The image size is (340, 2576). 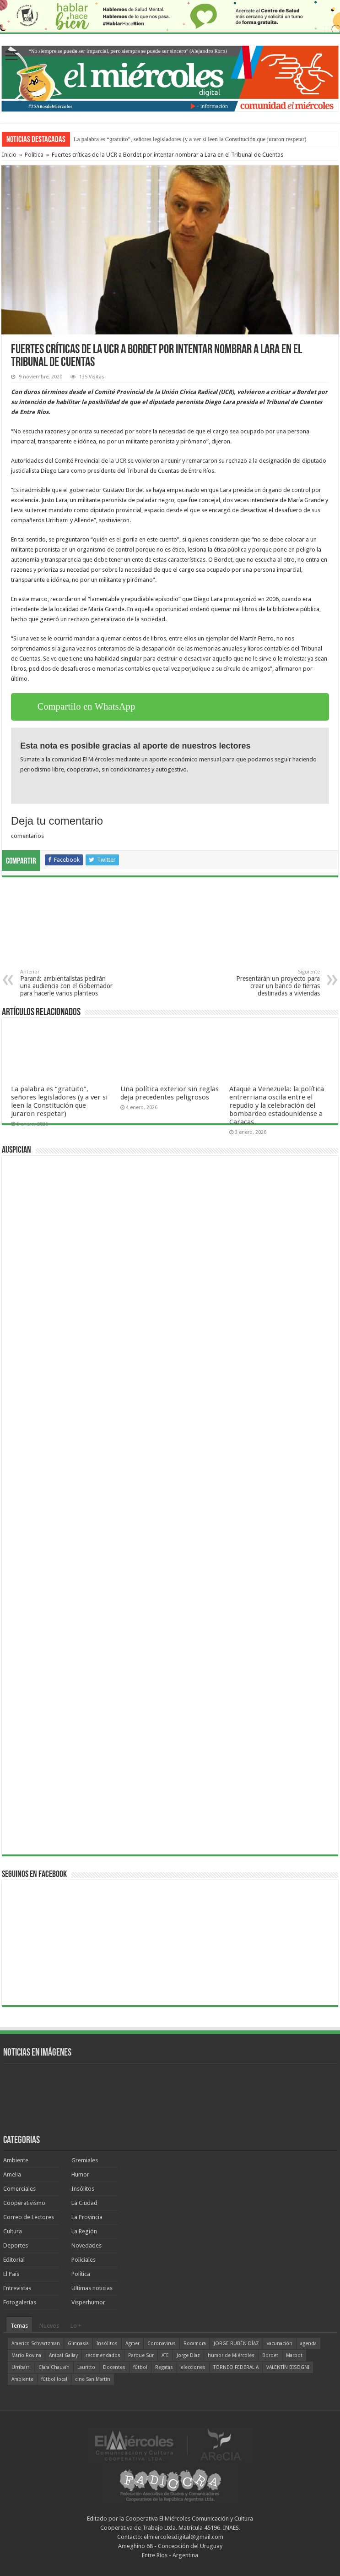 What do you see at coordinates (78, 2343) in the screenshot?
I see `Gimnasia` at bounding box center [78, 2343].